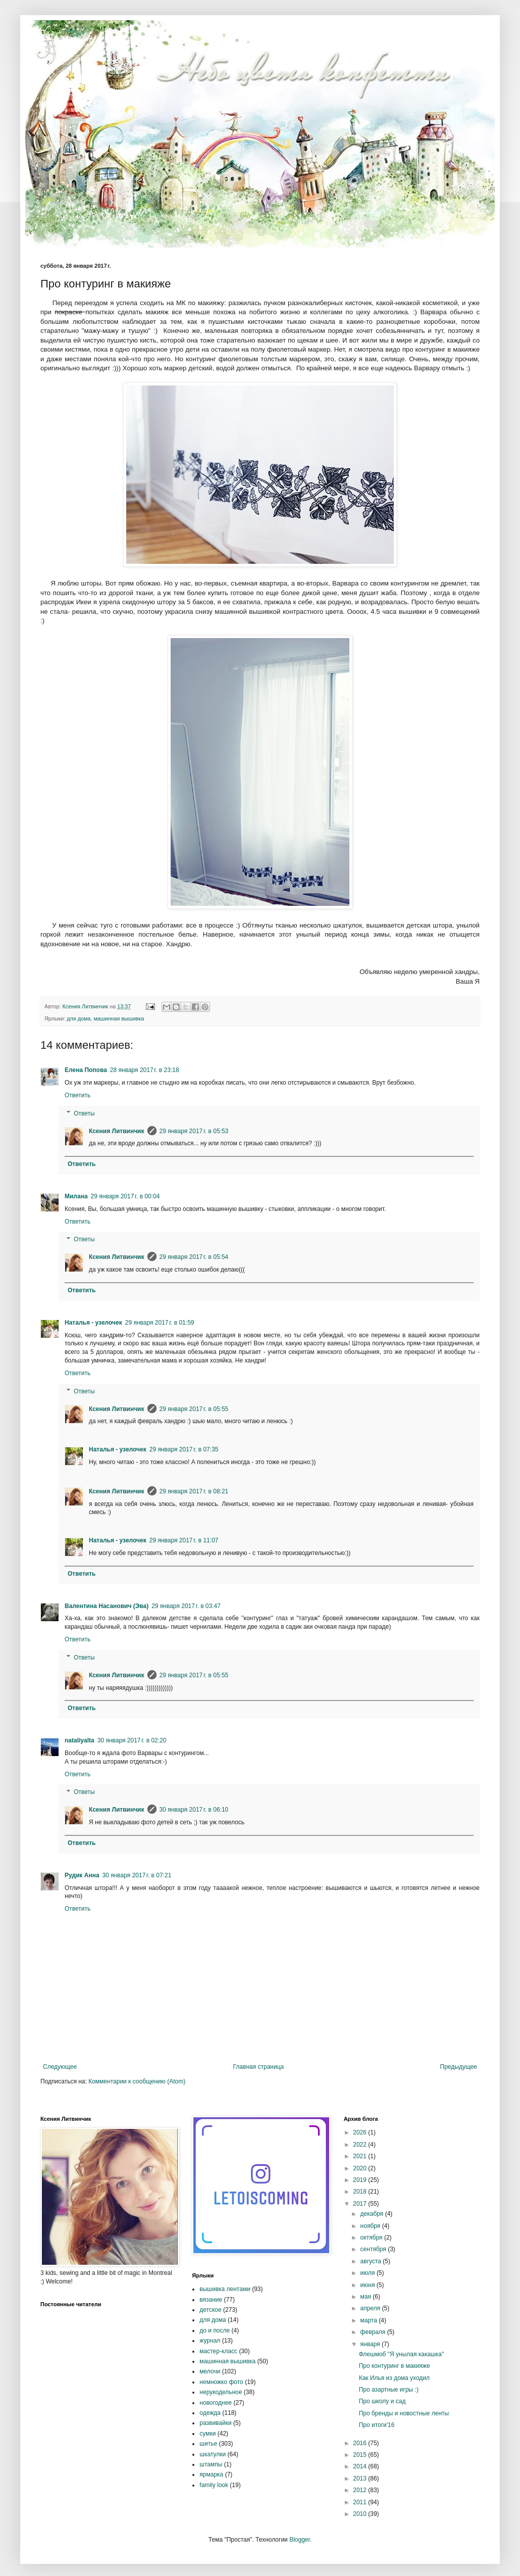 Image resolution: width=520 pixels, height=2576 pixels. I want to click on 29 января 2017 г. в 07:35, so click(184, 1449).